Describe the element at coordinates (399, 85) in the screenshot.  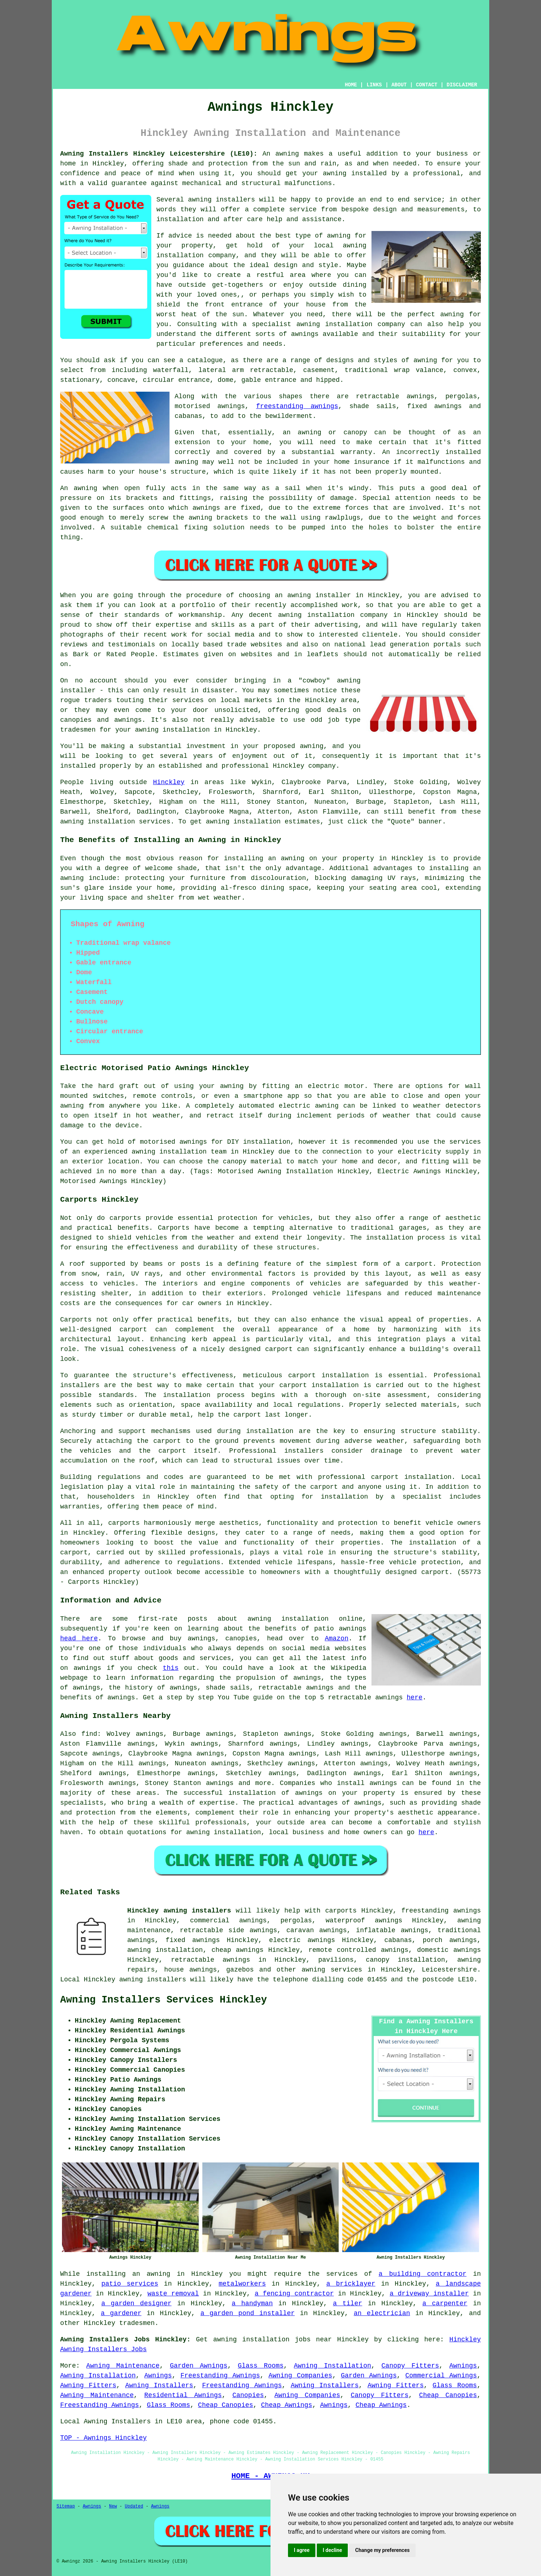
I see `ABOUT` at that location.